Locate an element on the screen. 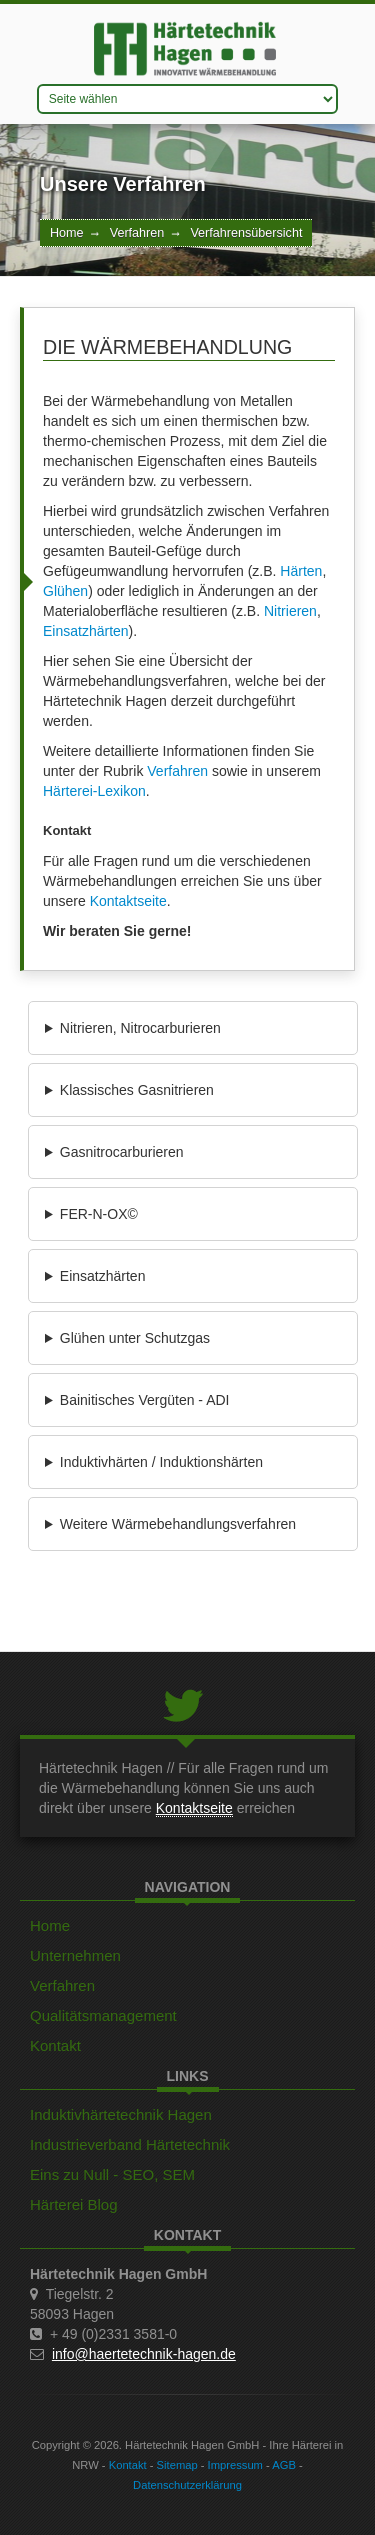 The width and height of the screenshot is (375, 2535). Gasnitrocarburieren is located at coordinates (122, 1152).